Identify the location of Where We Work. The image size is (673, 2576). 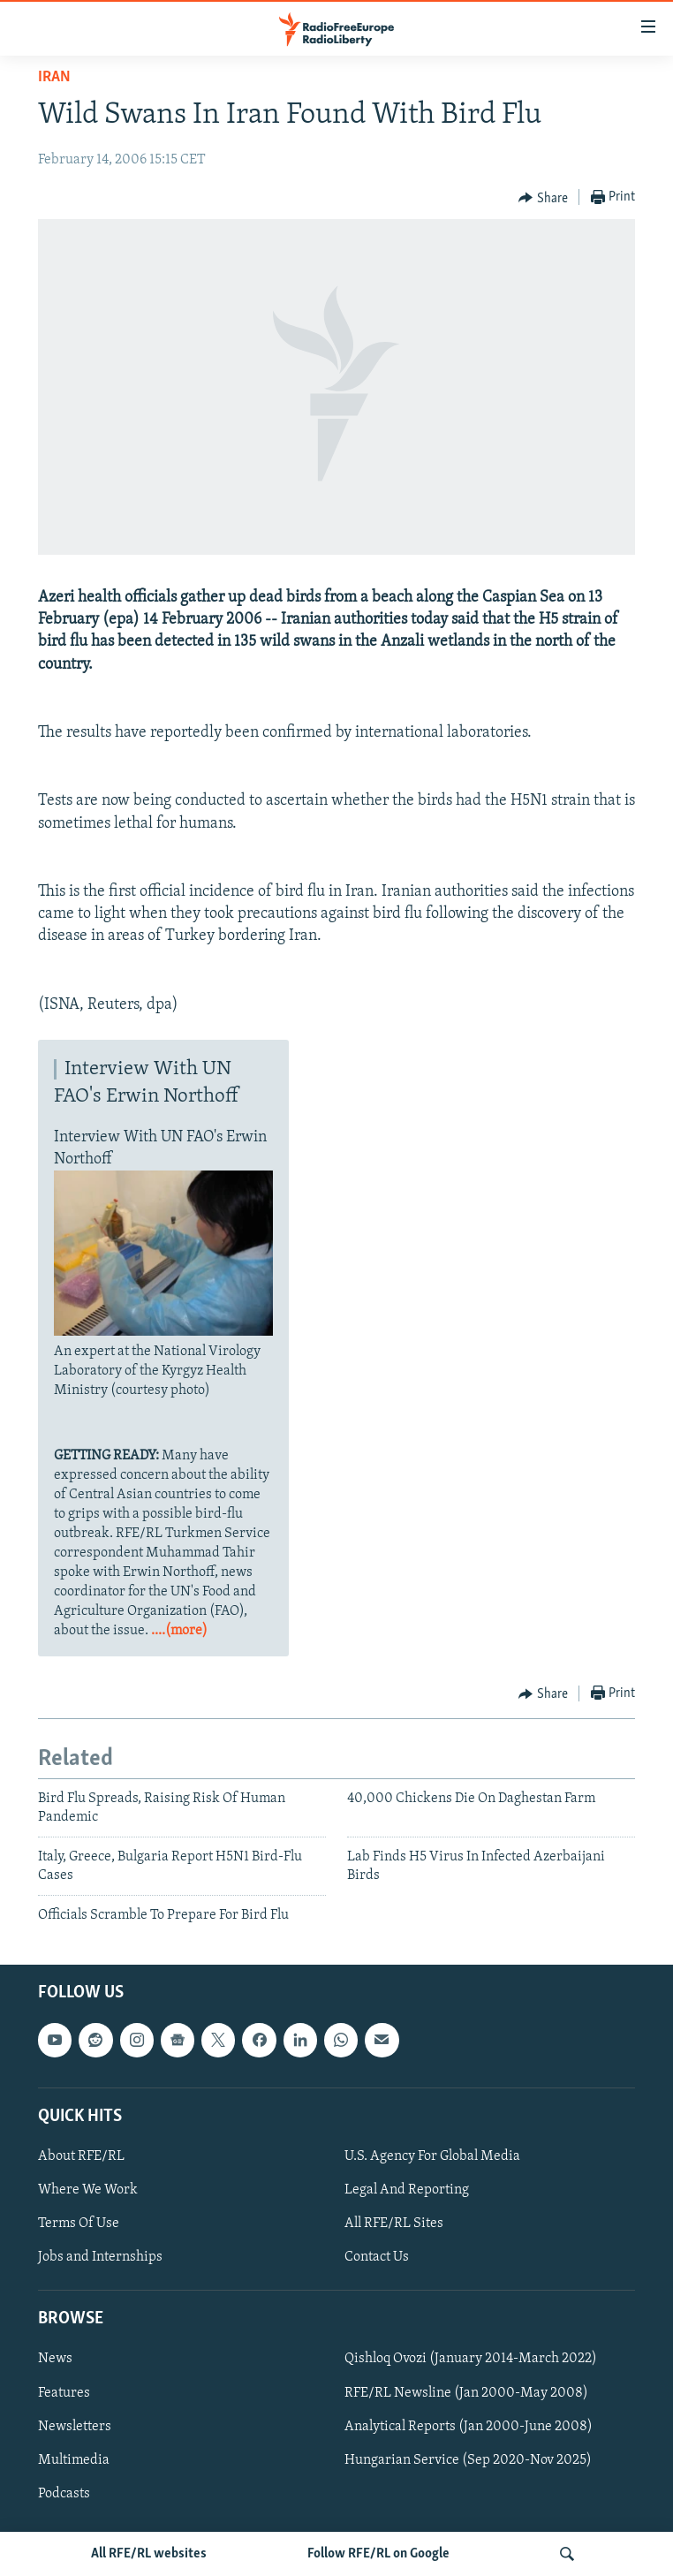
(88, 2190).